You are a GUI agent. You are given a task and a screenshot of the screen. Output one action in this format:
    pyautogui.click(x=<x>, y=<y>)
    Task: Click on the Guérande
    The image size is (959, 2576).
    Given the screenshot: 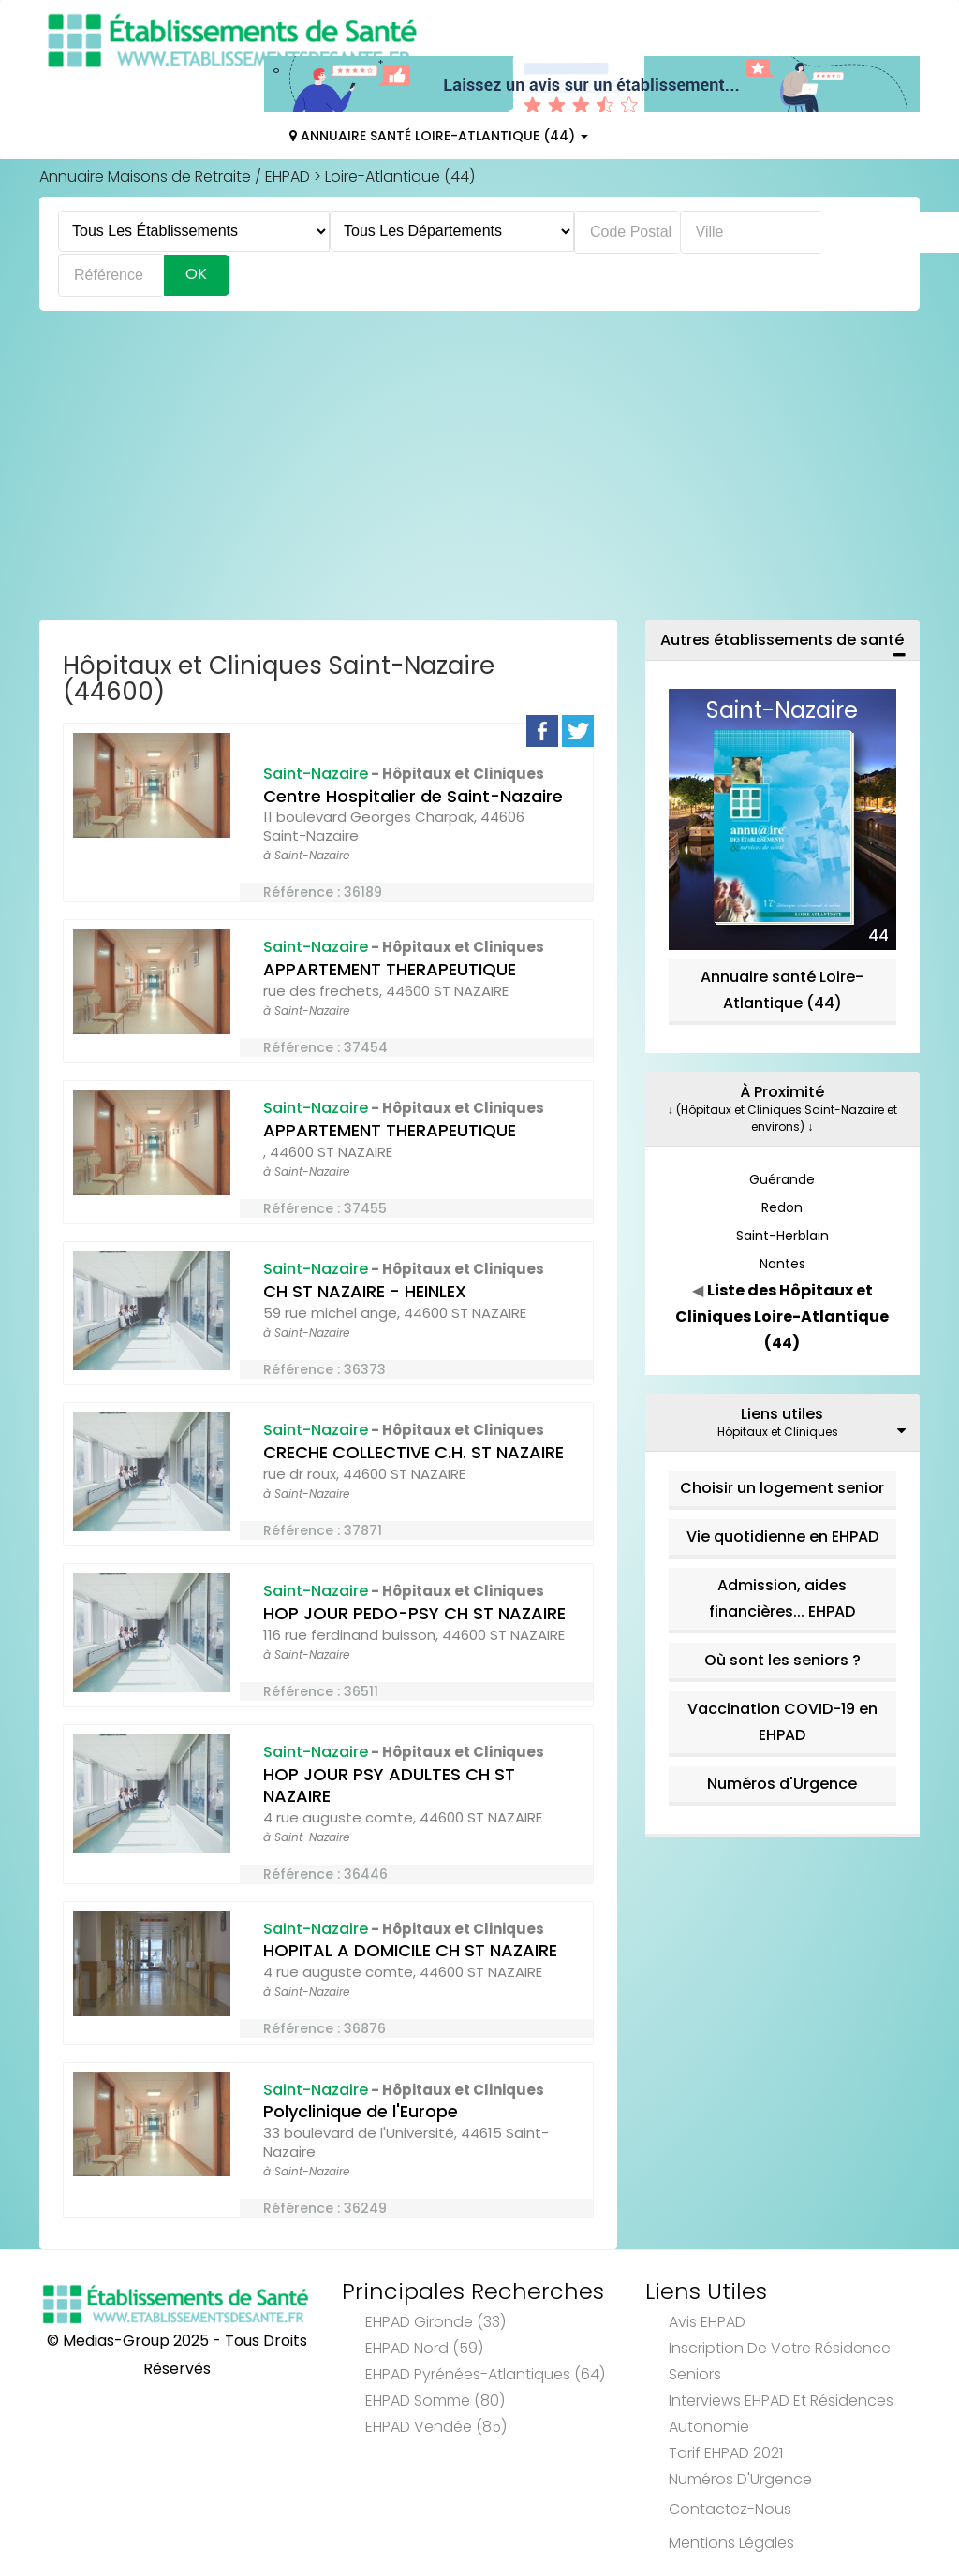 What is the action you would take?
    pyautogui.click(x=782, y=1179)
    